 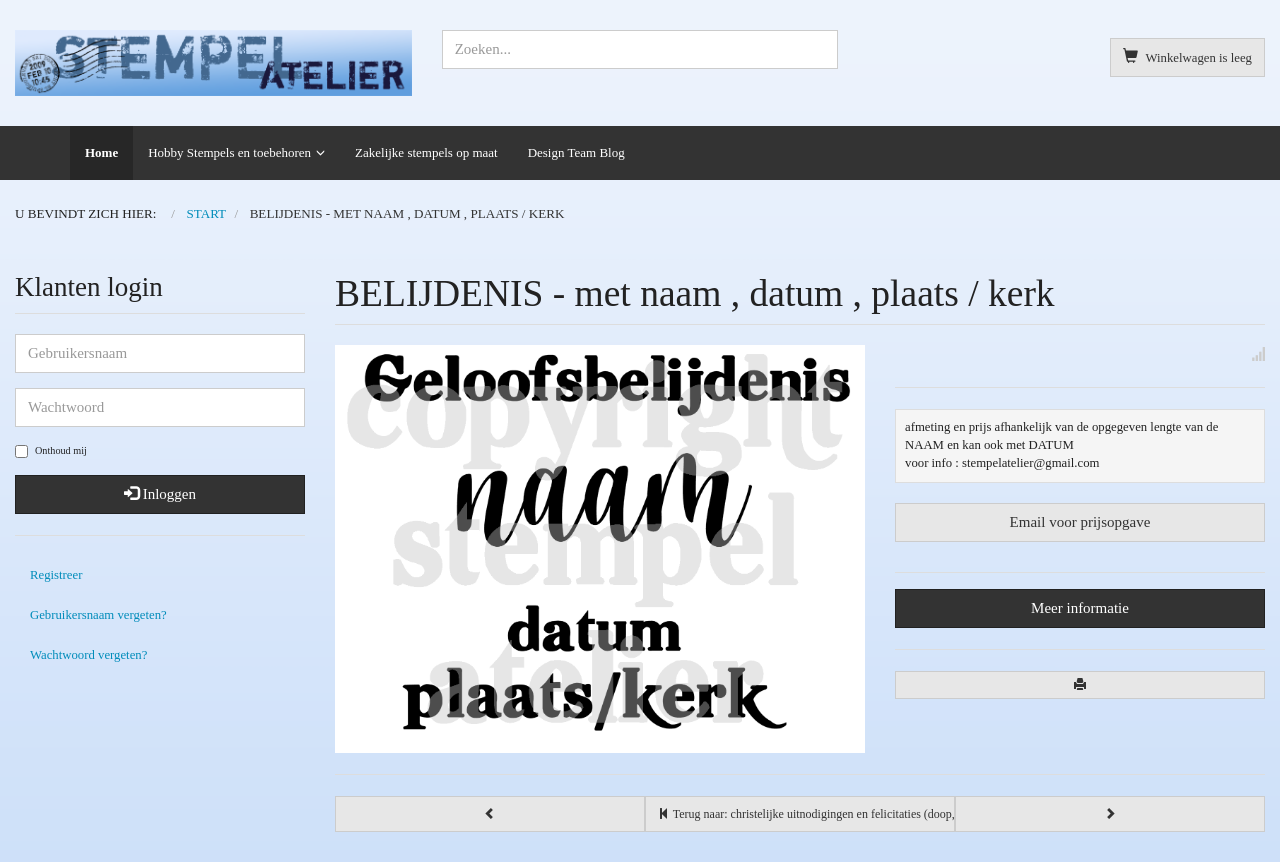 I want to click on Design Team Blog, so click(x=576, y=152).